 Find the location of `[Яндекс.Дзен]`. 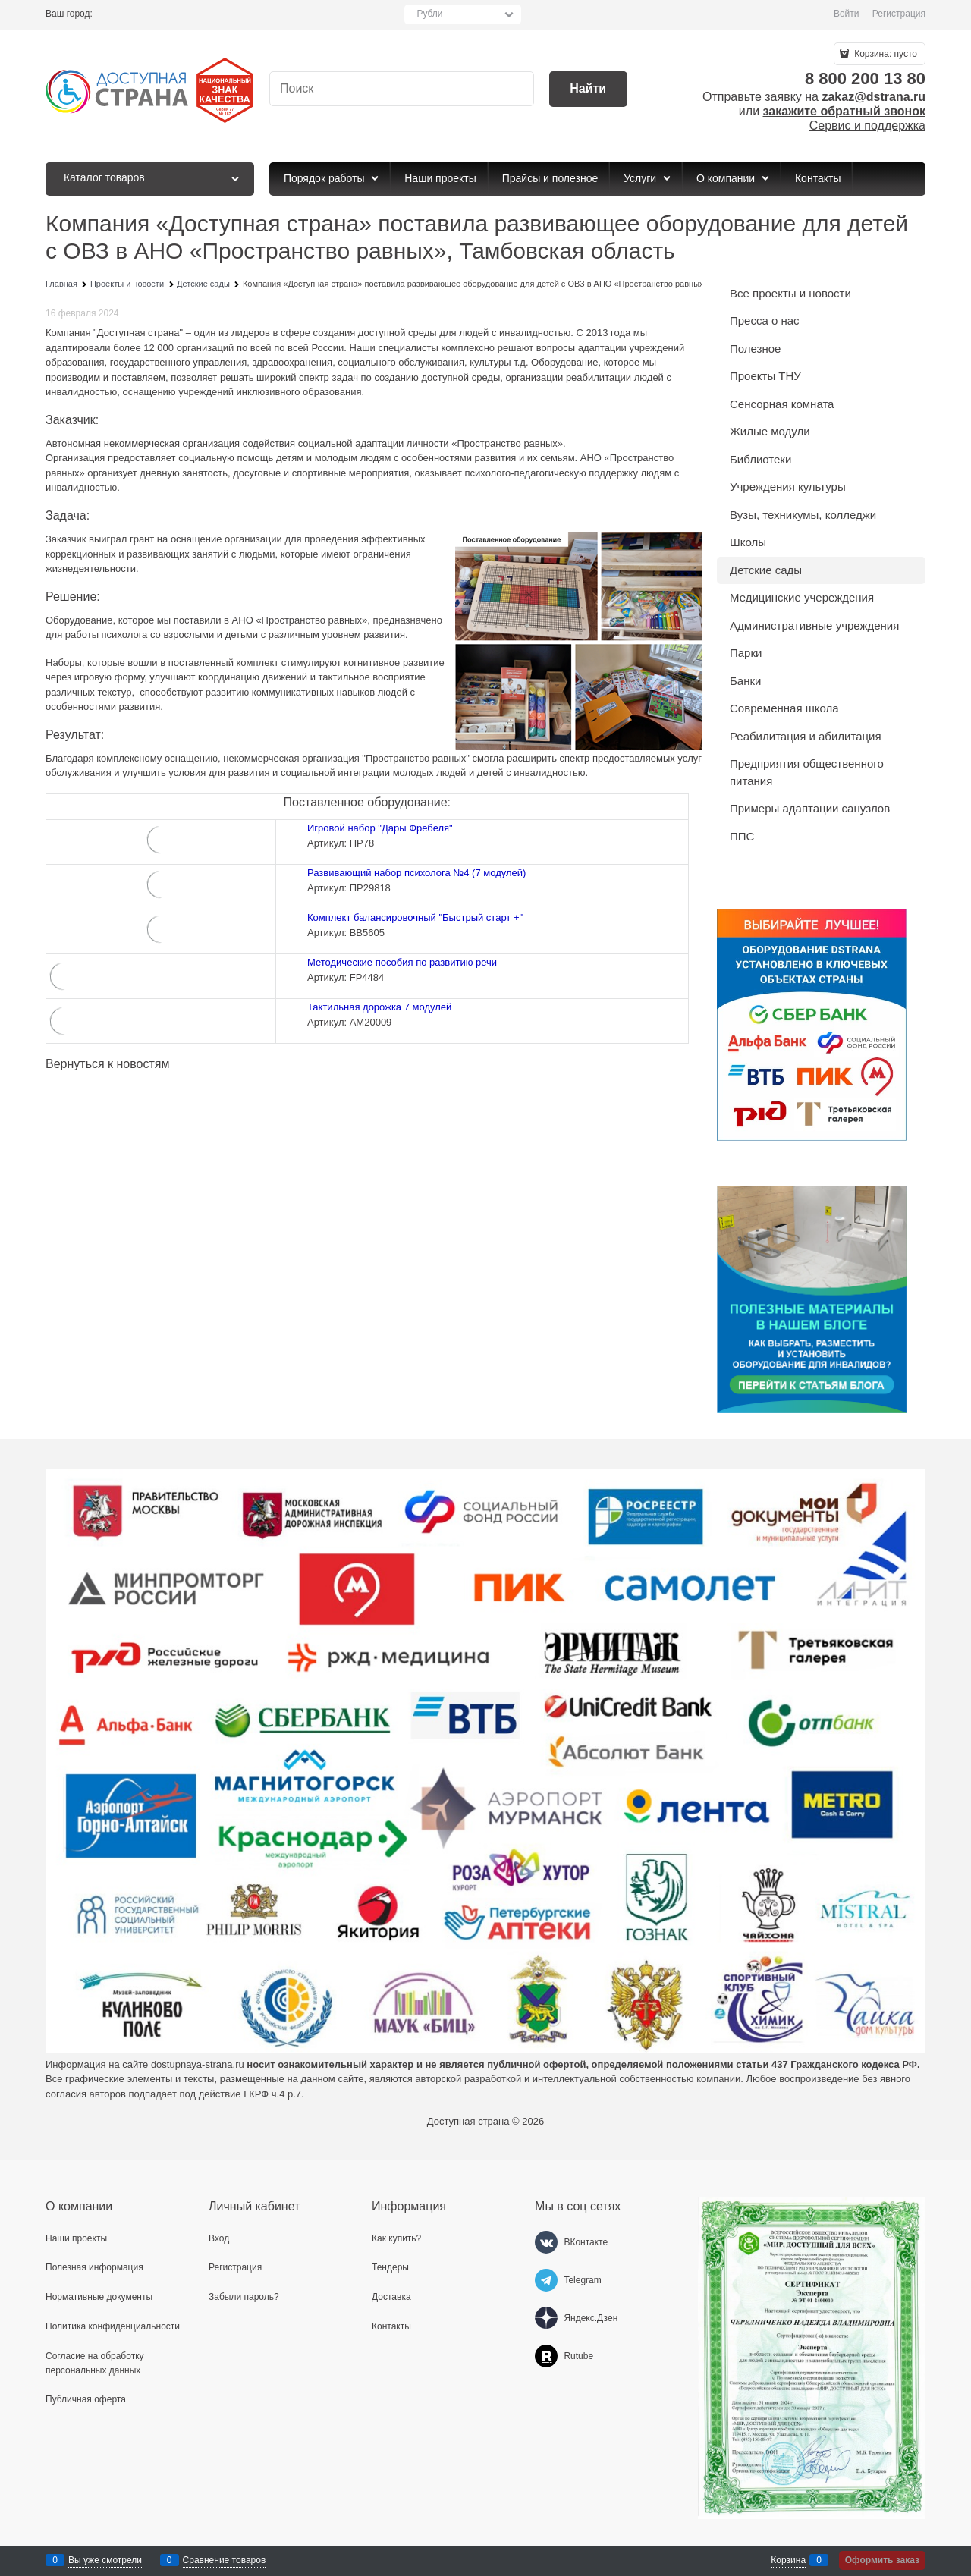

[Яндекс.Дзен] is located at coordinates (546, 2318).